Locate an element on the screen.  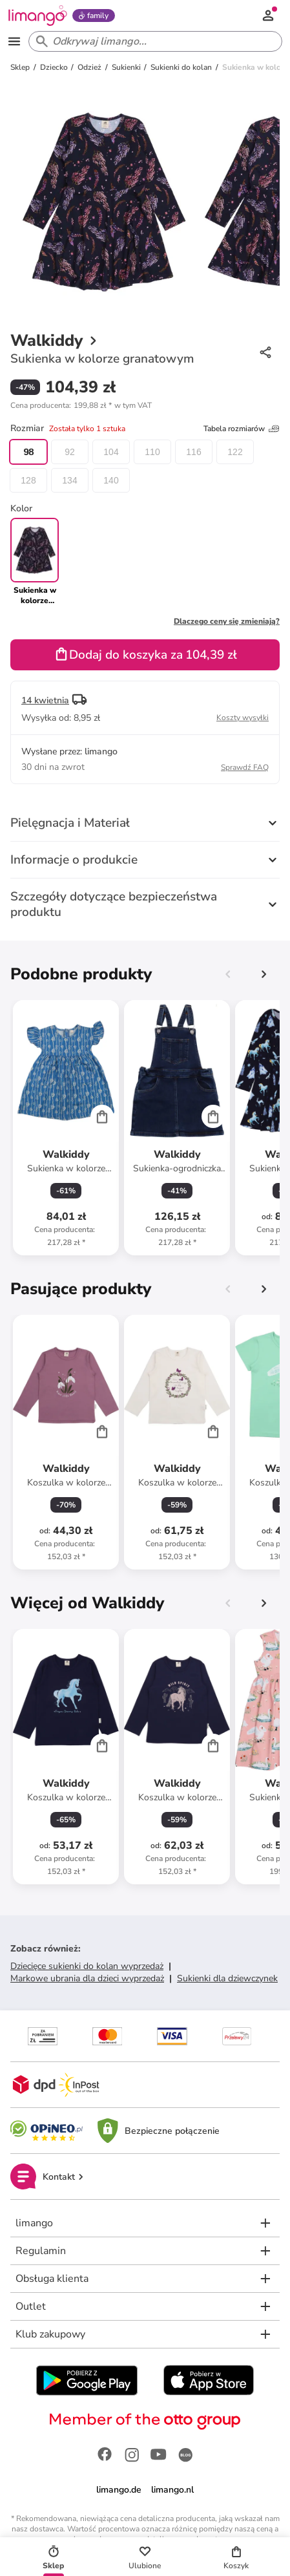
[Limango homepage] is located at coordinates (37, 15).